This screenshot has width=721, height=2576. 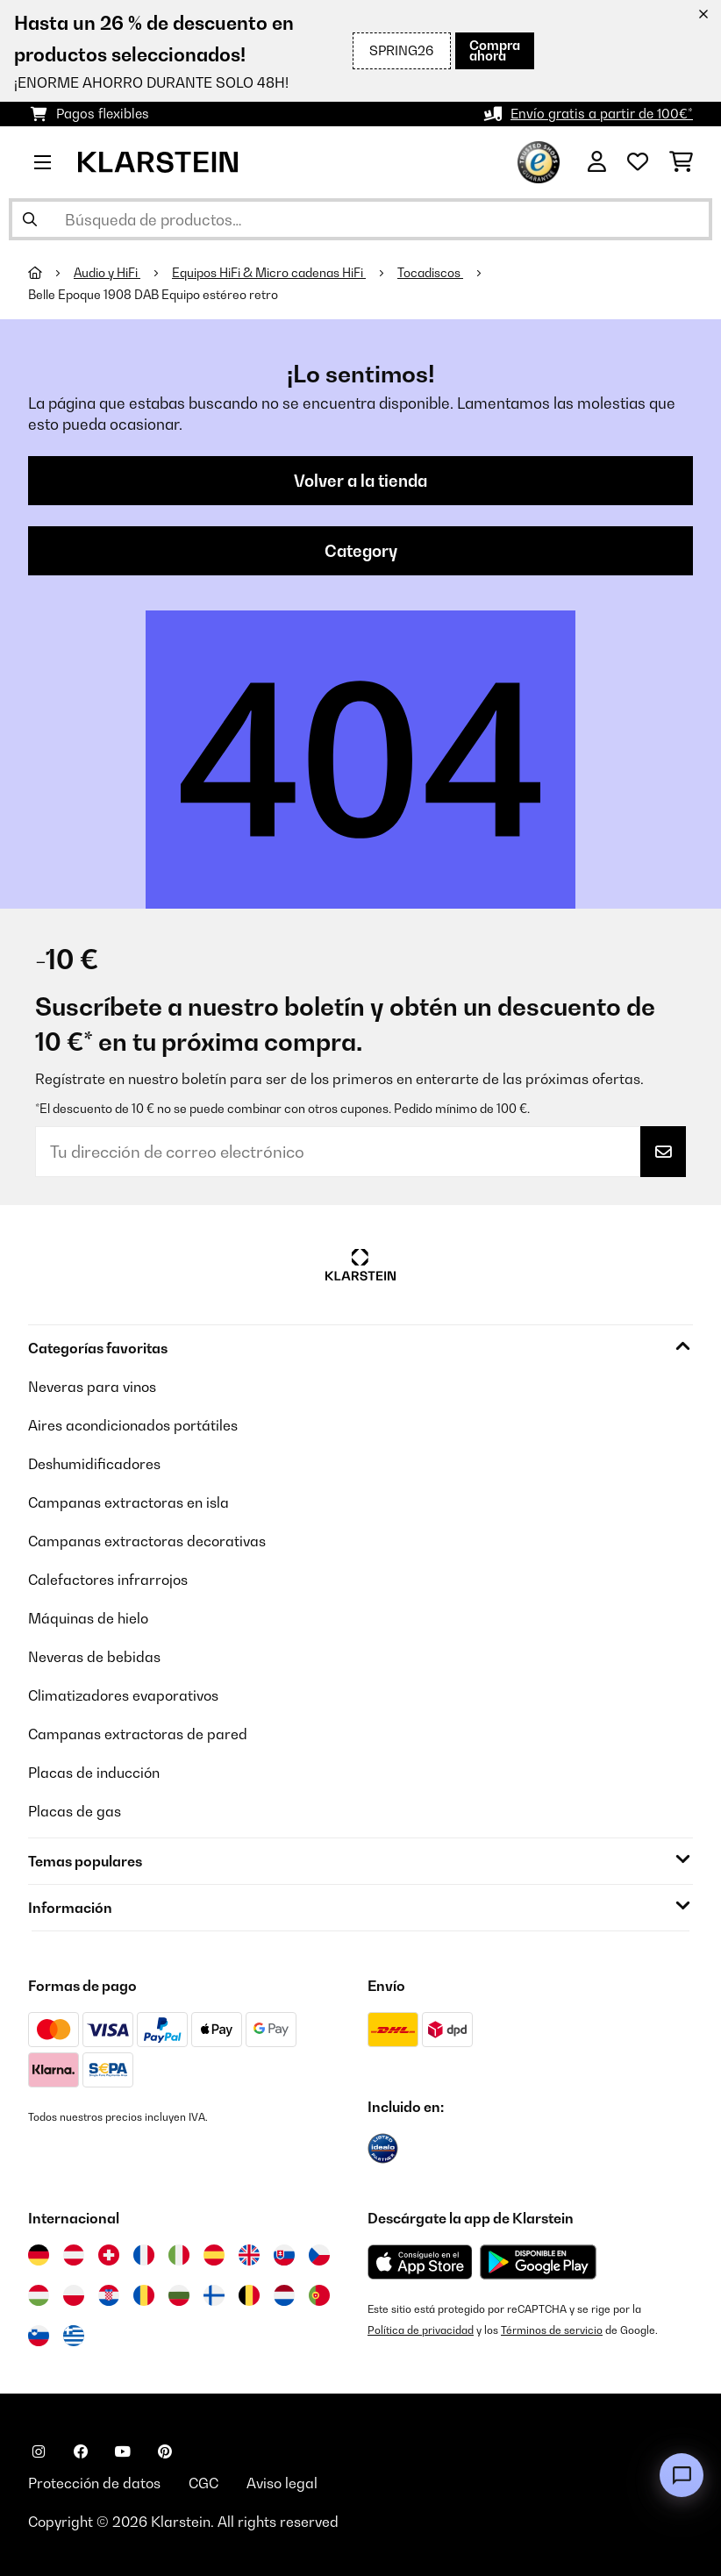 What do you see at coordinates (80, 2451) in the screenshot?
I see `[Visita Klarstein en Facebook]` at bounding box center [80, 2451].